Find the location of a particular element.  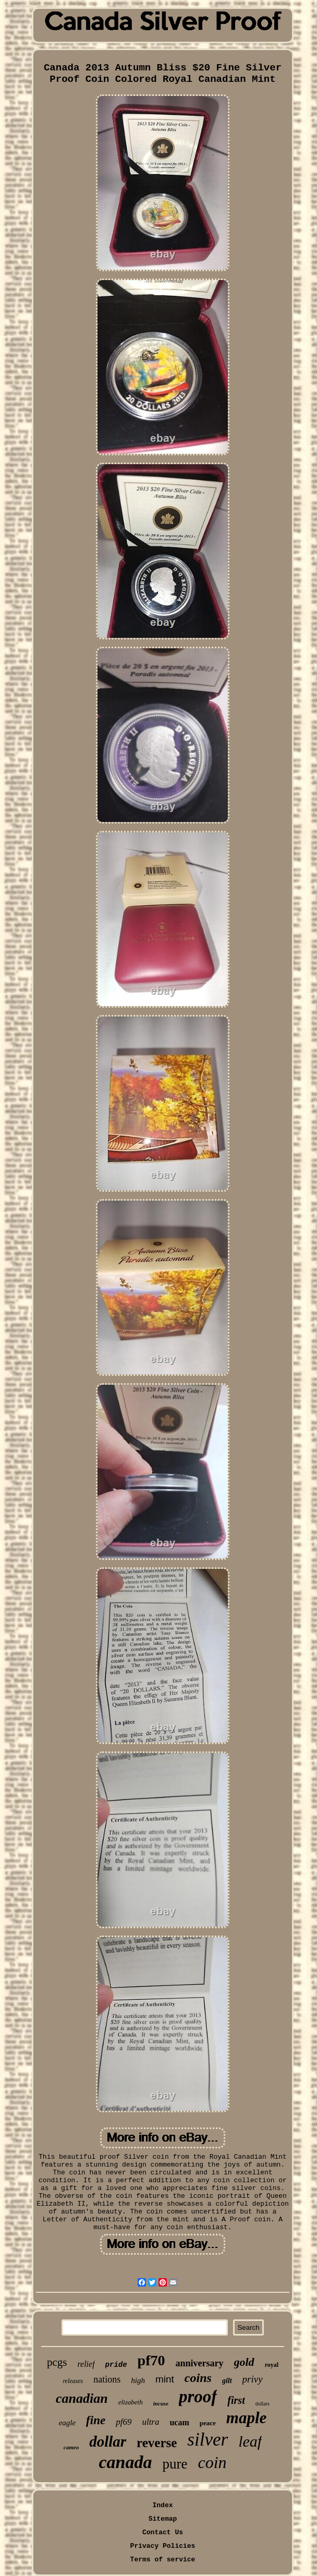

pride is located at coordinates (116, 2365).